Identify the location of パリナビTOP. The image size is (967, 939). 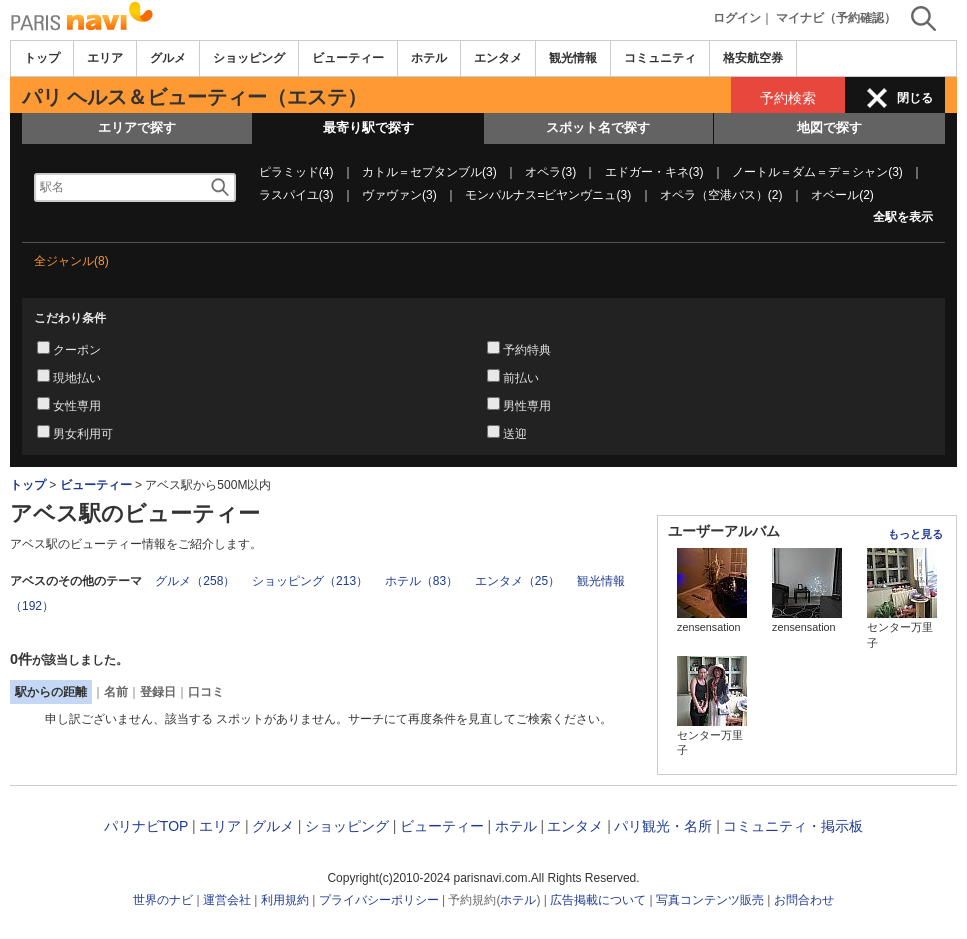
(146, 826).